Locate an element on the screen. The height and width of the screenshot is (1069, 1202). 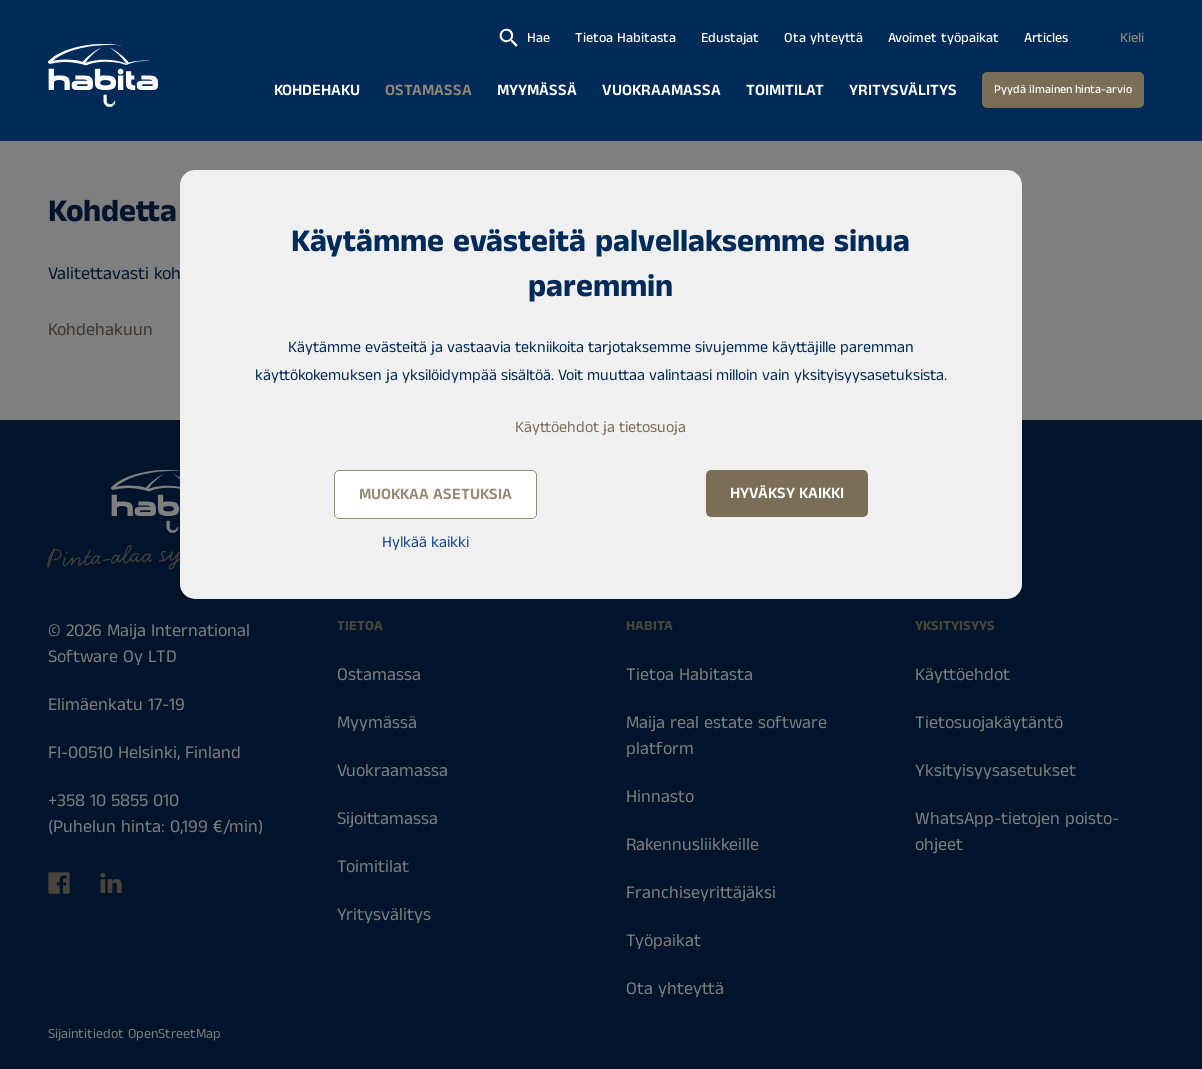
Hyväksy kaikki is located at coordinates (787, 493).